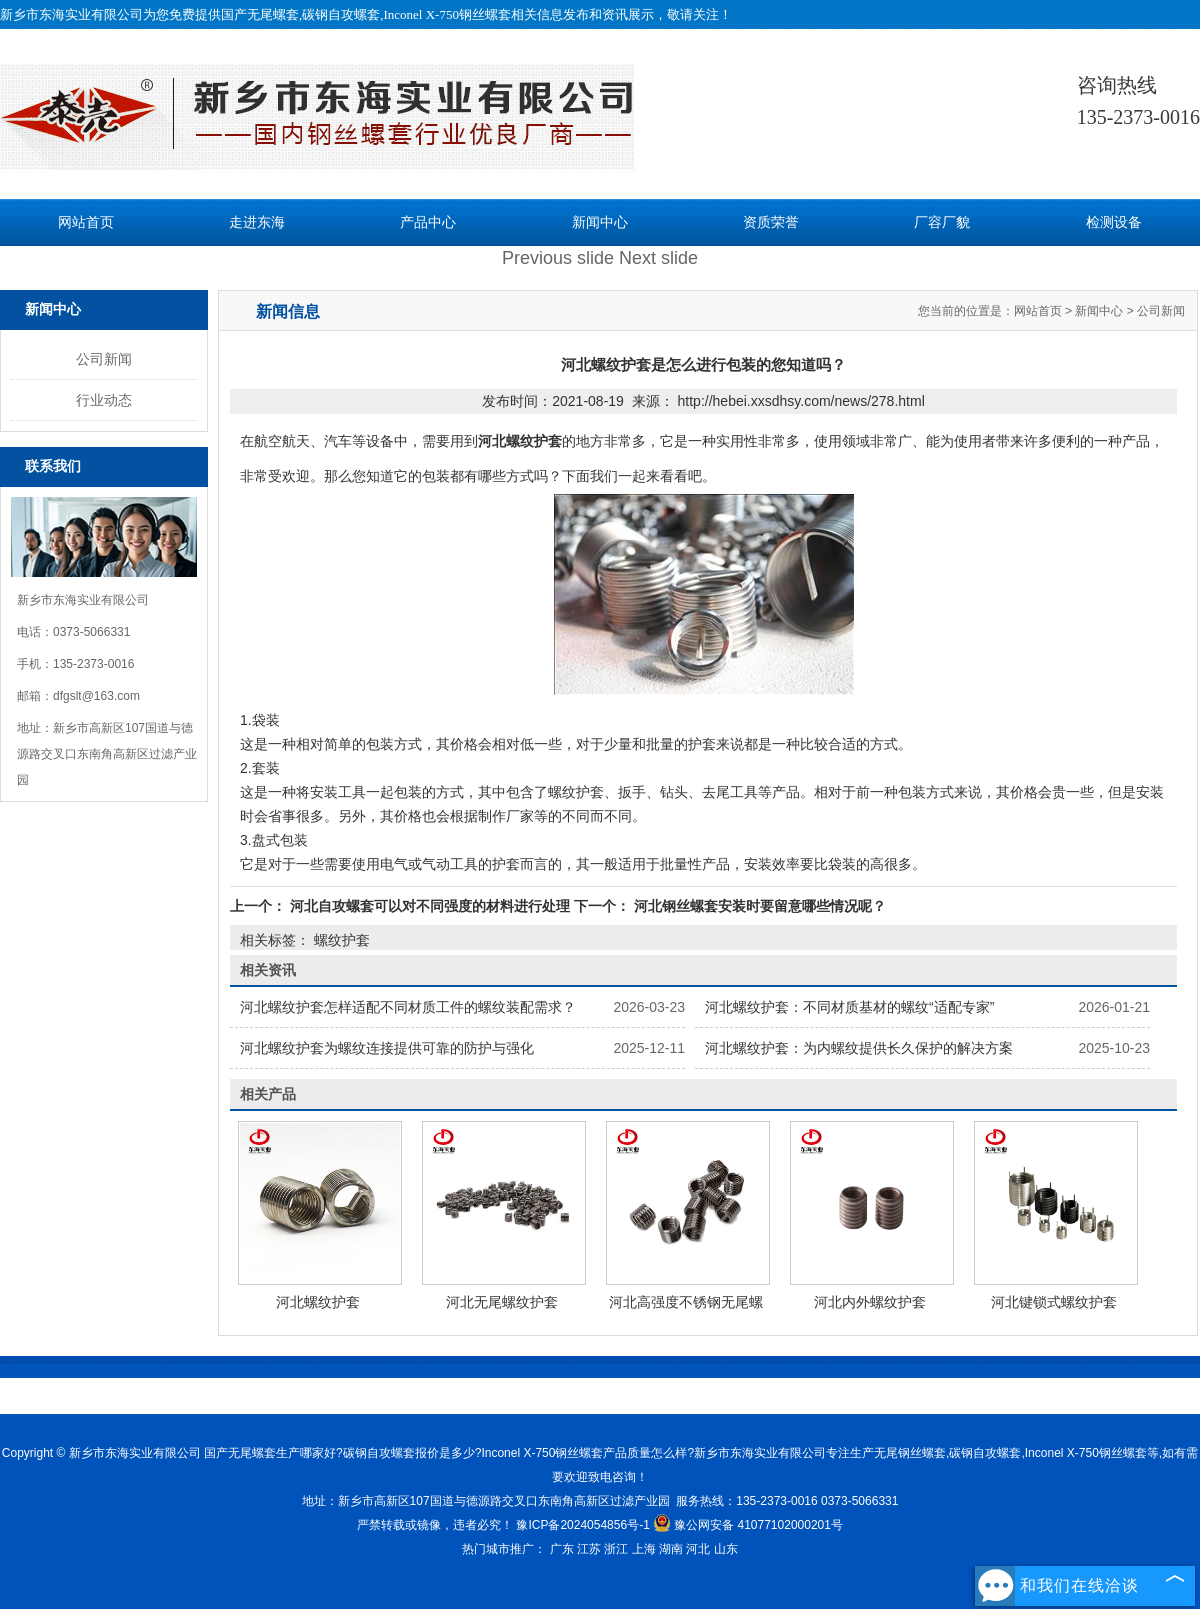 The height and width of the screenshot is (1609, 1200). I want to click on 湖南, so click(671, 1549).